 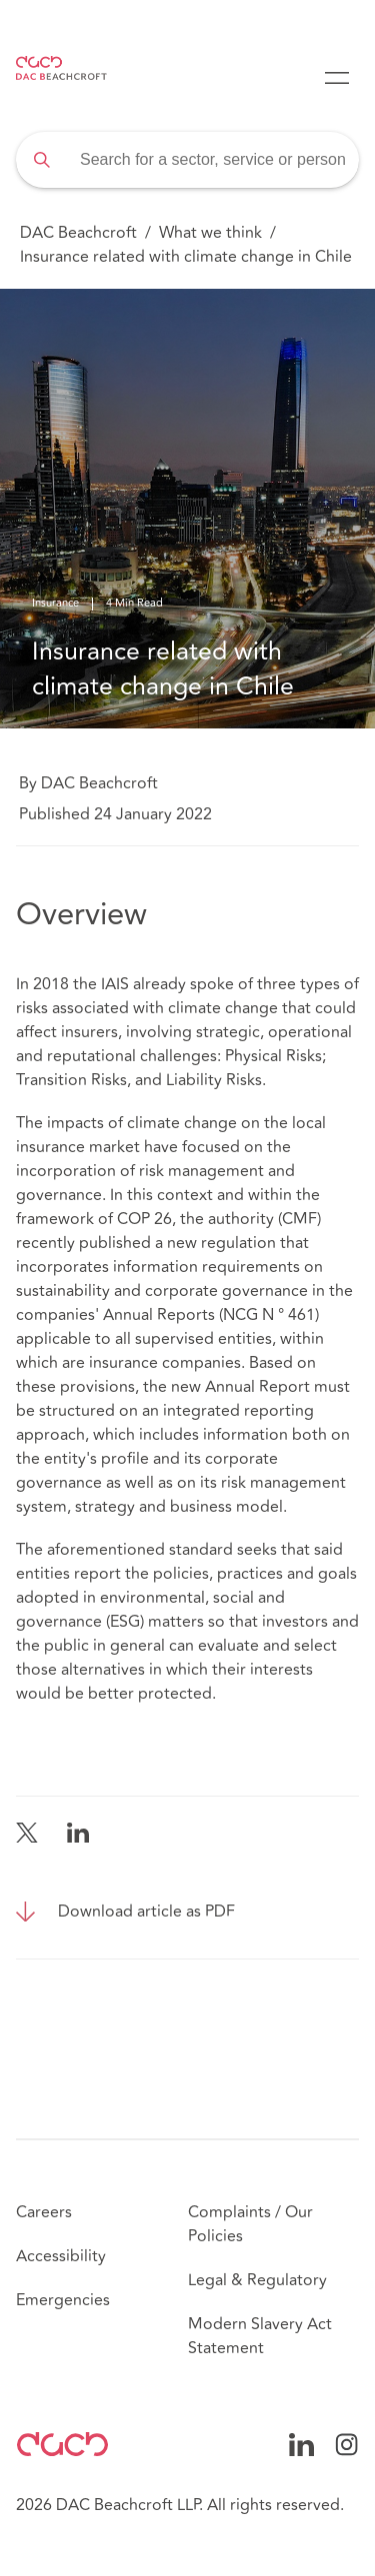 I want to click on DAC Beachcroft, so click(x=78, y=233).